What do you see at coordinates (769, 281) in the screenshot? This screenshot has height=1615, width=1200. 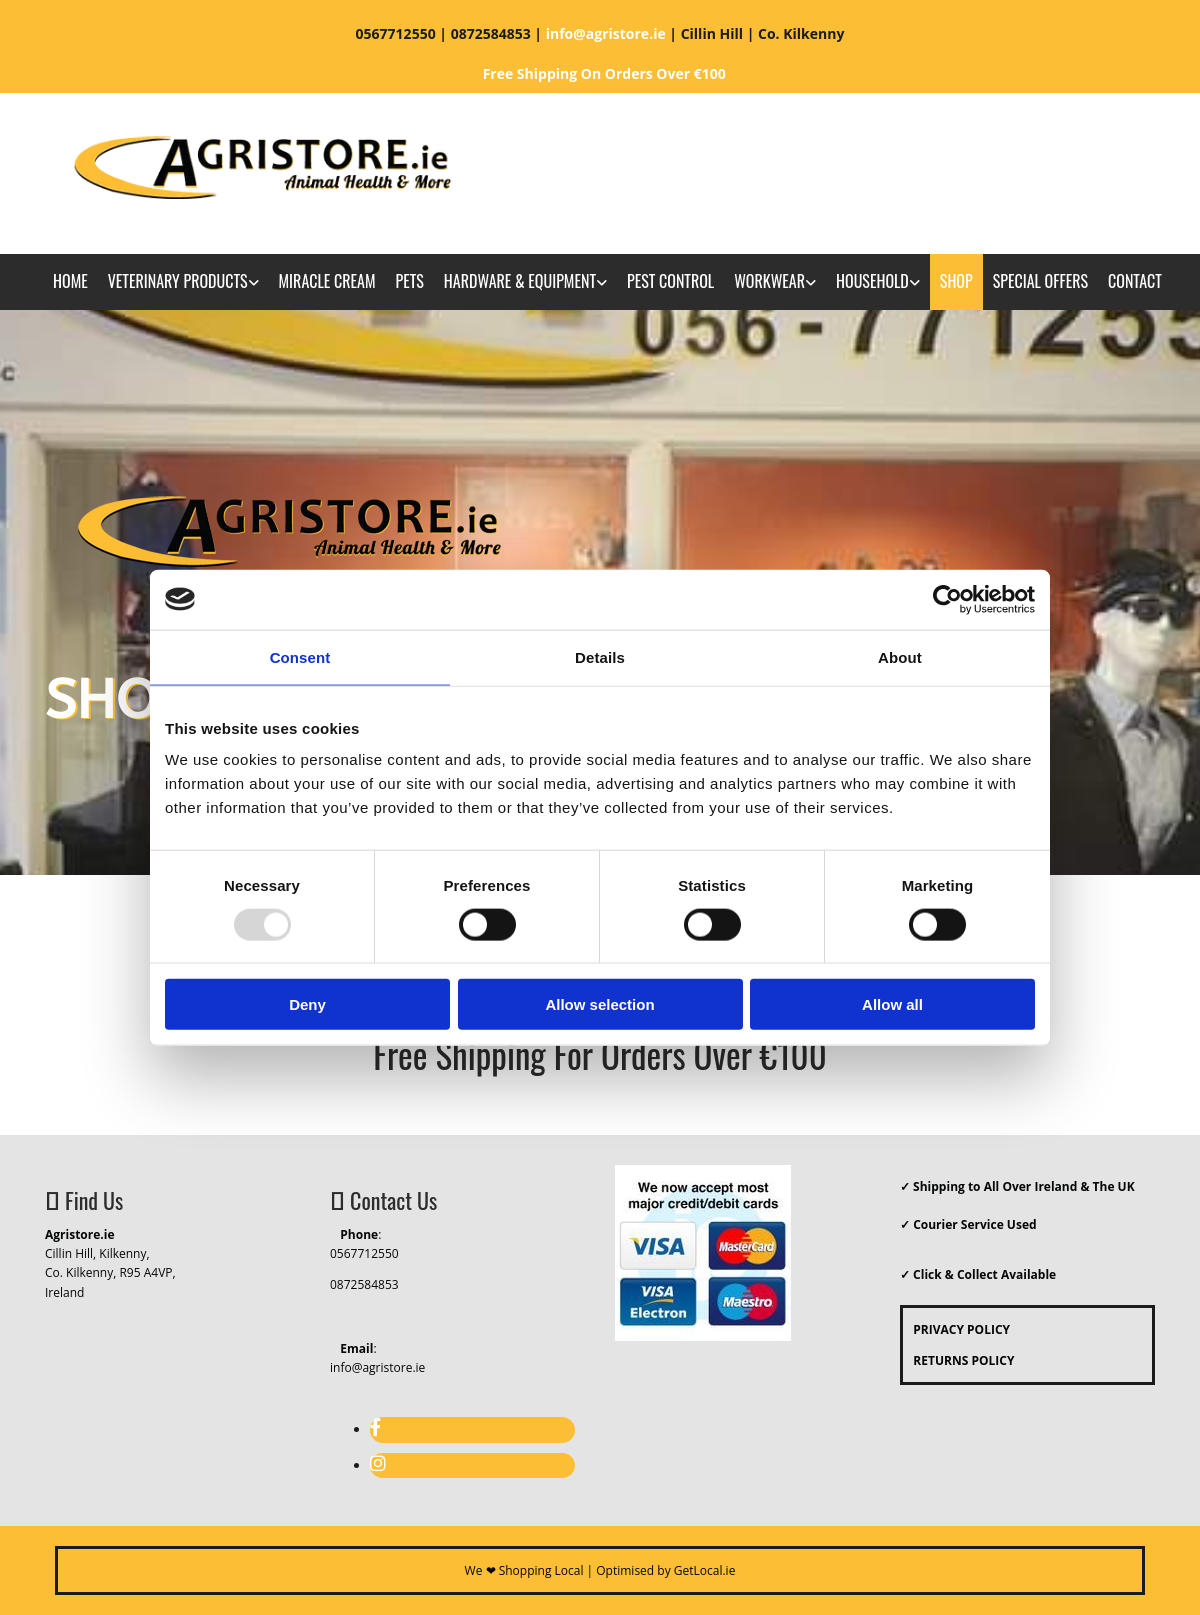 I see `Workwear` at bounding box center [769, 281].